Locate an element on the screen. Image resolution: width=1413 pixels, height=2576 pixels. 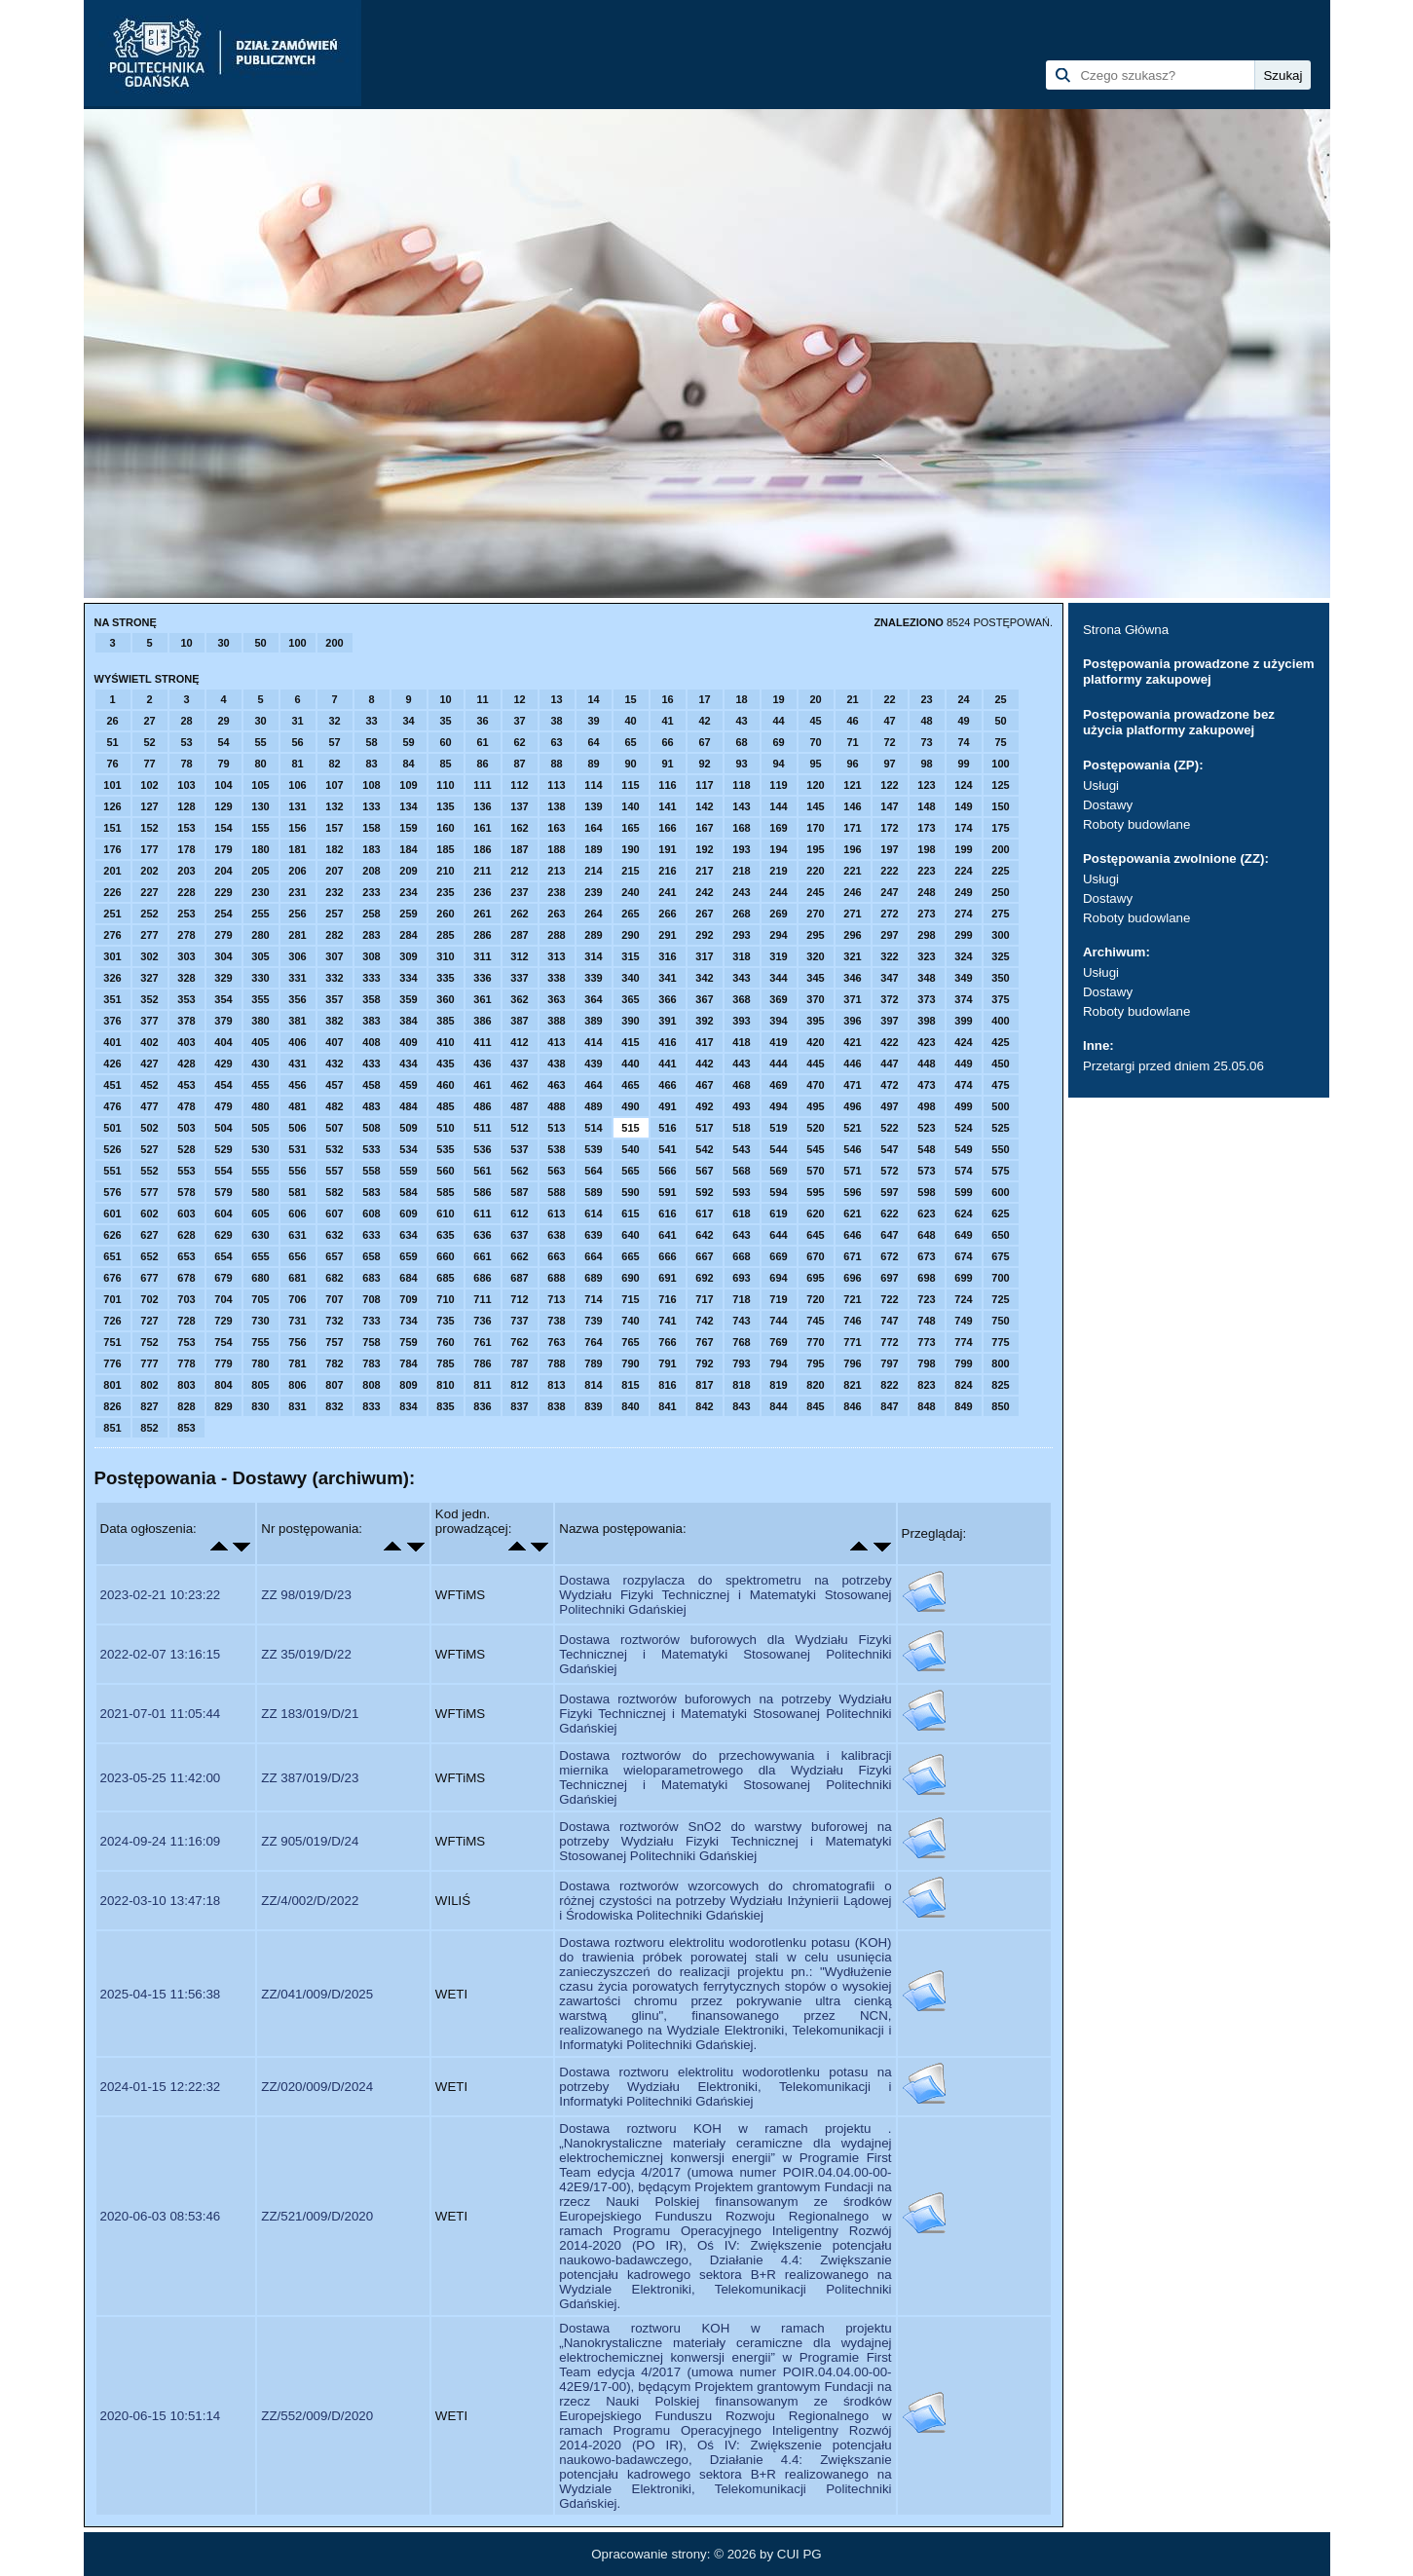
157 is located at coordinates (334, 828).